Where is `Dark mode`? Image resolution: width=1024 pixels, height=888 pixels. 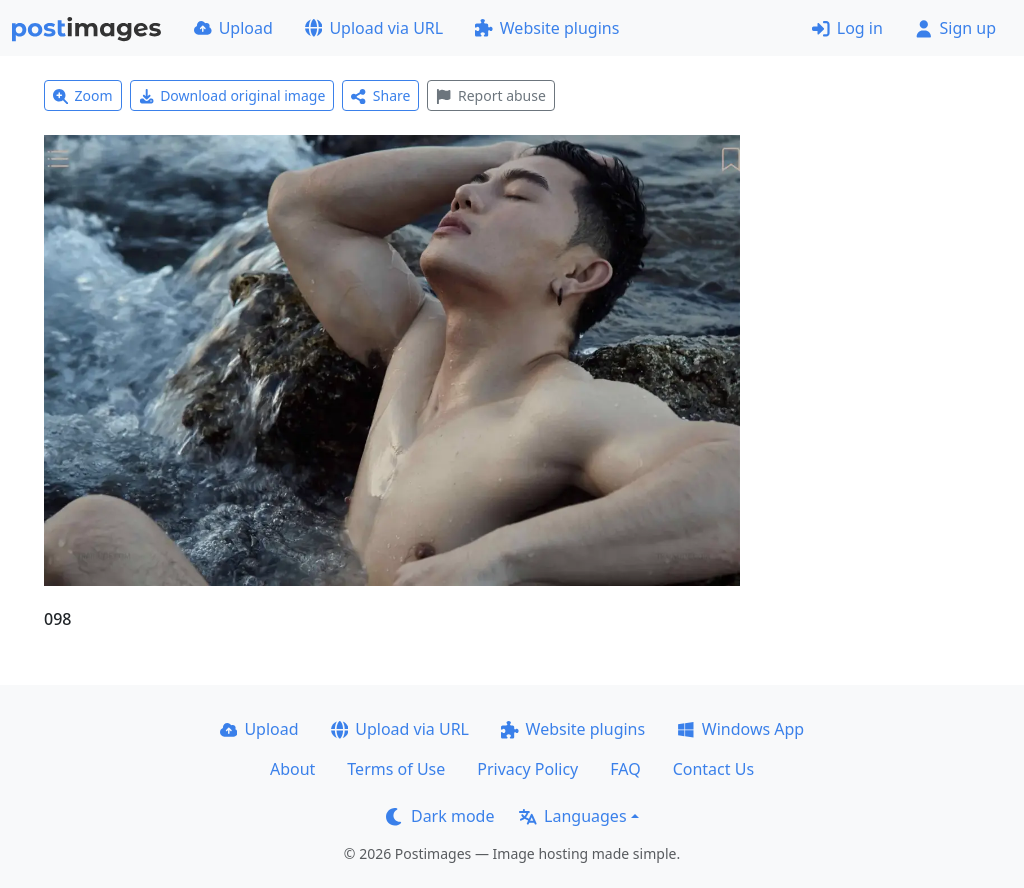
Dark mode is located at coordinates (440, 816).